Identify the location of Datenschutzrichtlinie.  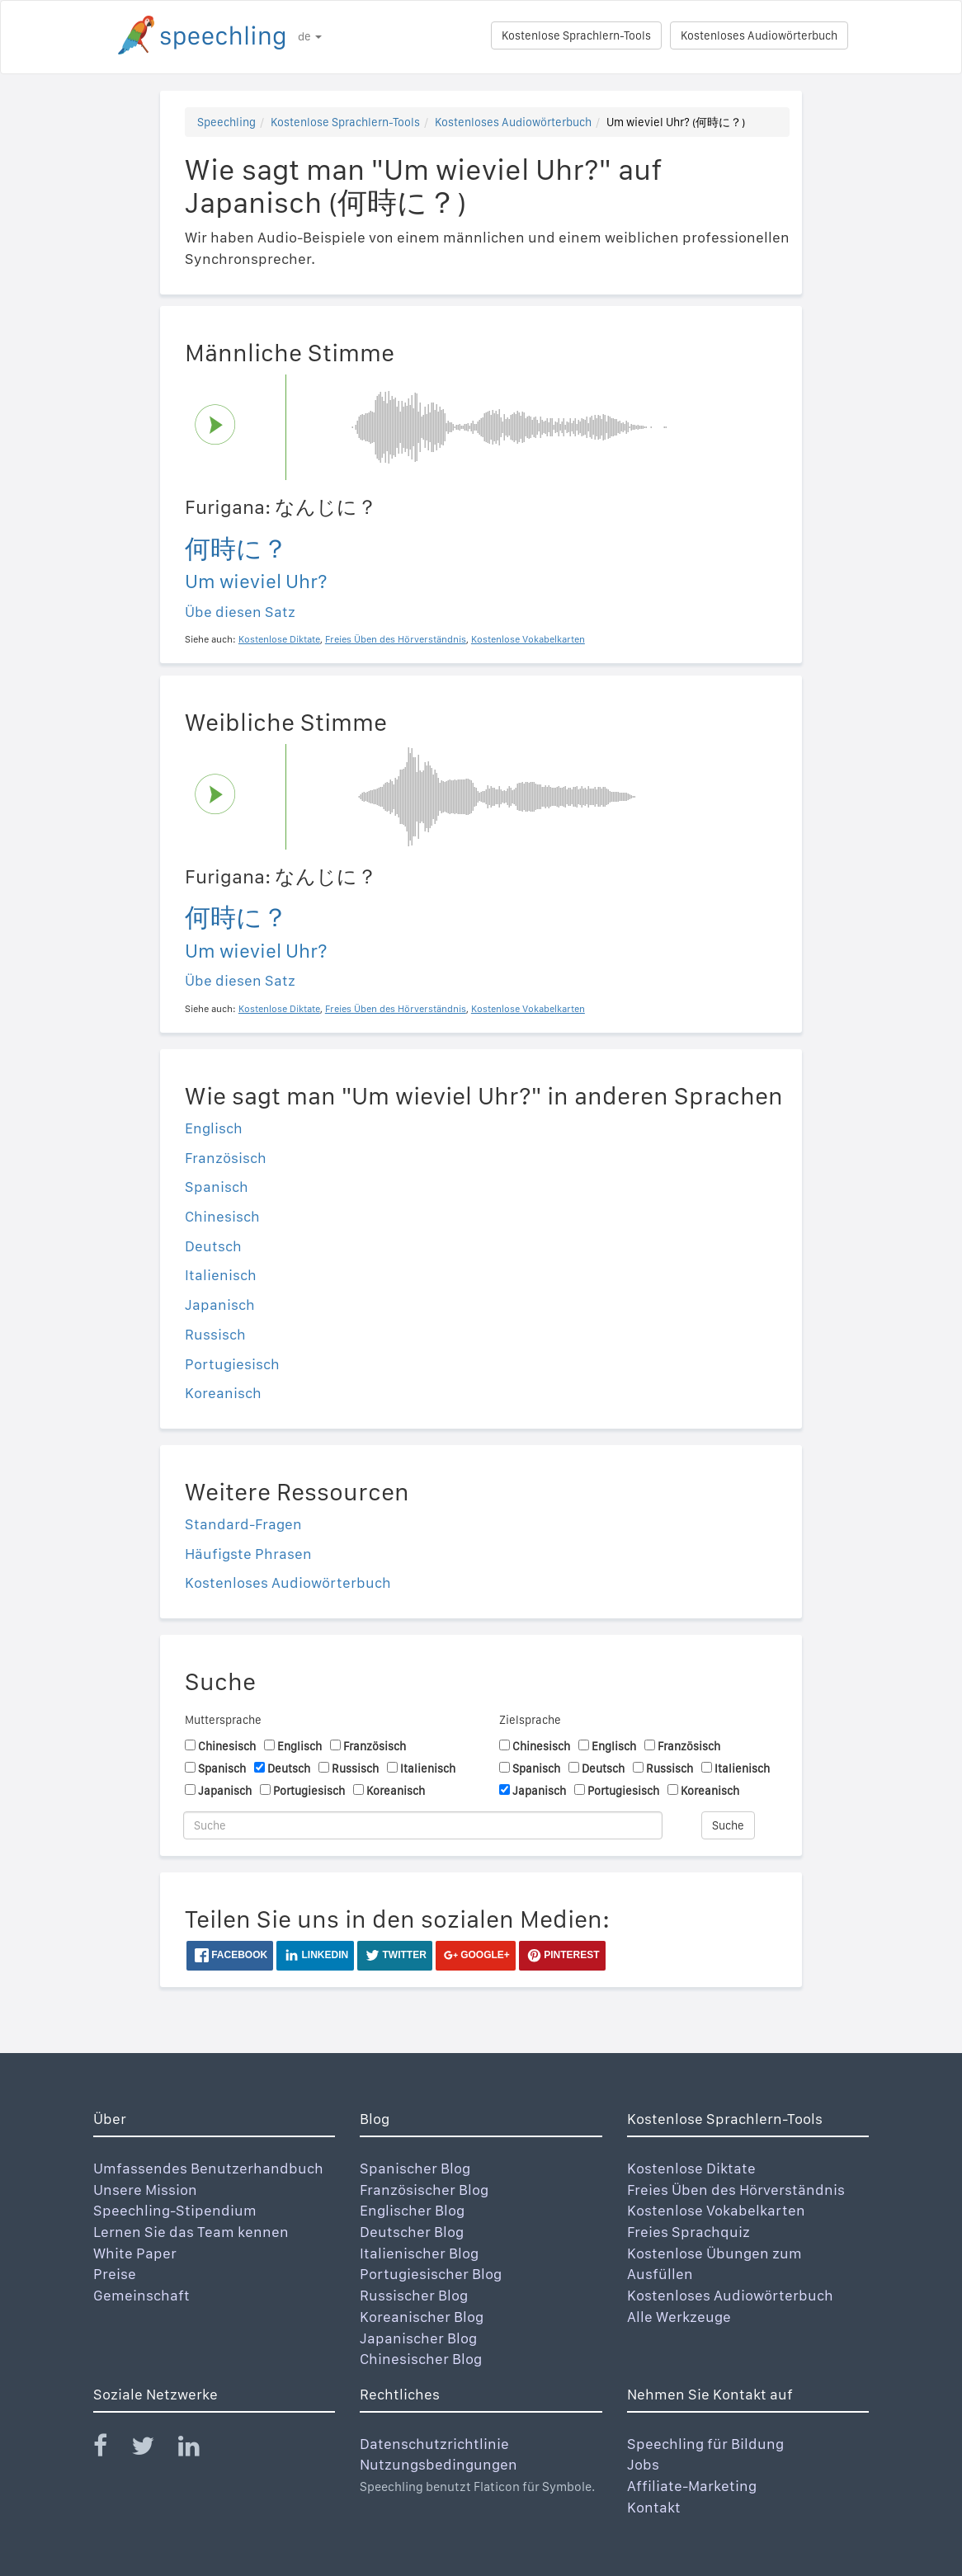
(434, 2443).